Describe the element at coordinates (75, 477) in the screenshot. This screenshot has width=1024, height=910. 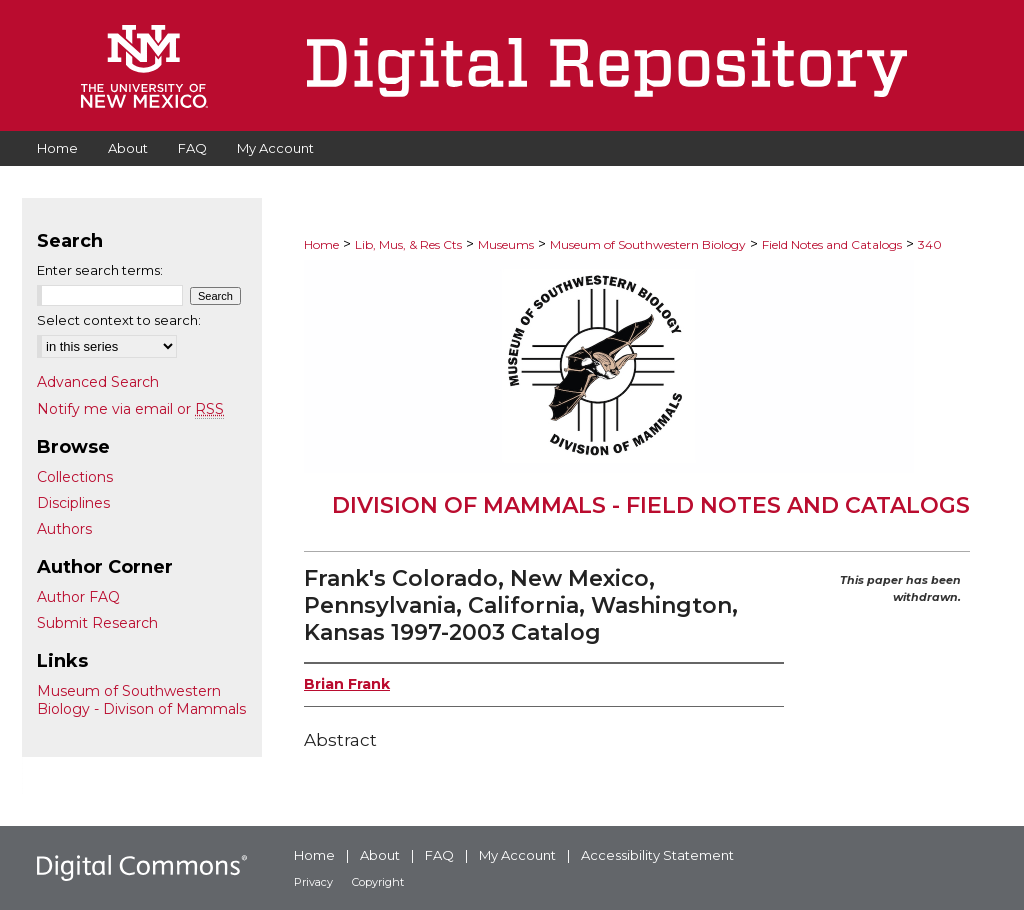
I see `Collections` at that location.